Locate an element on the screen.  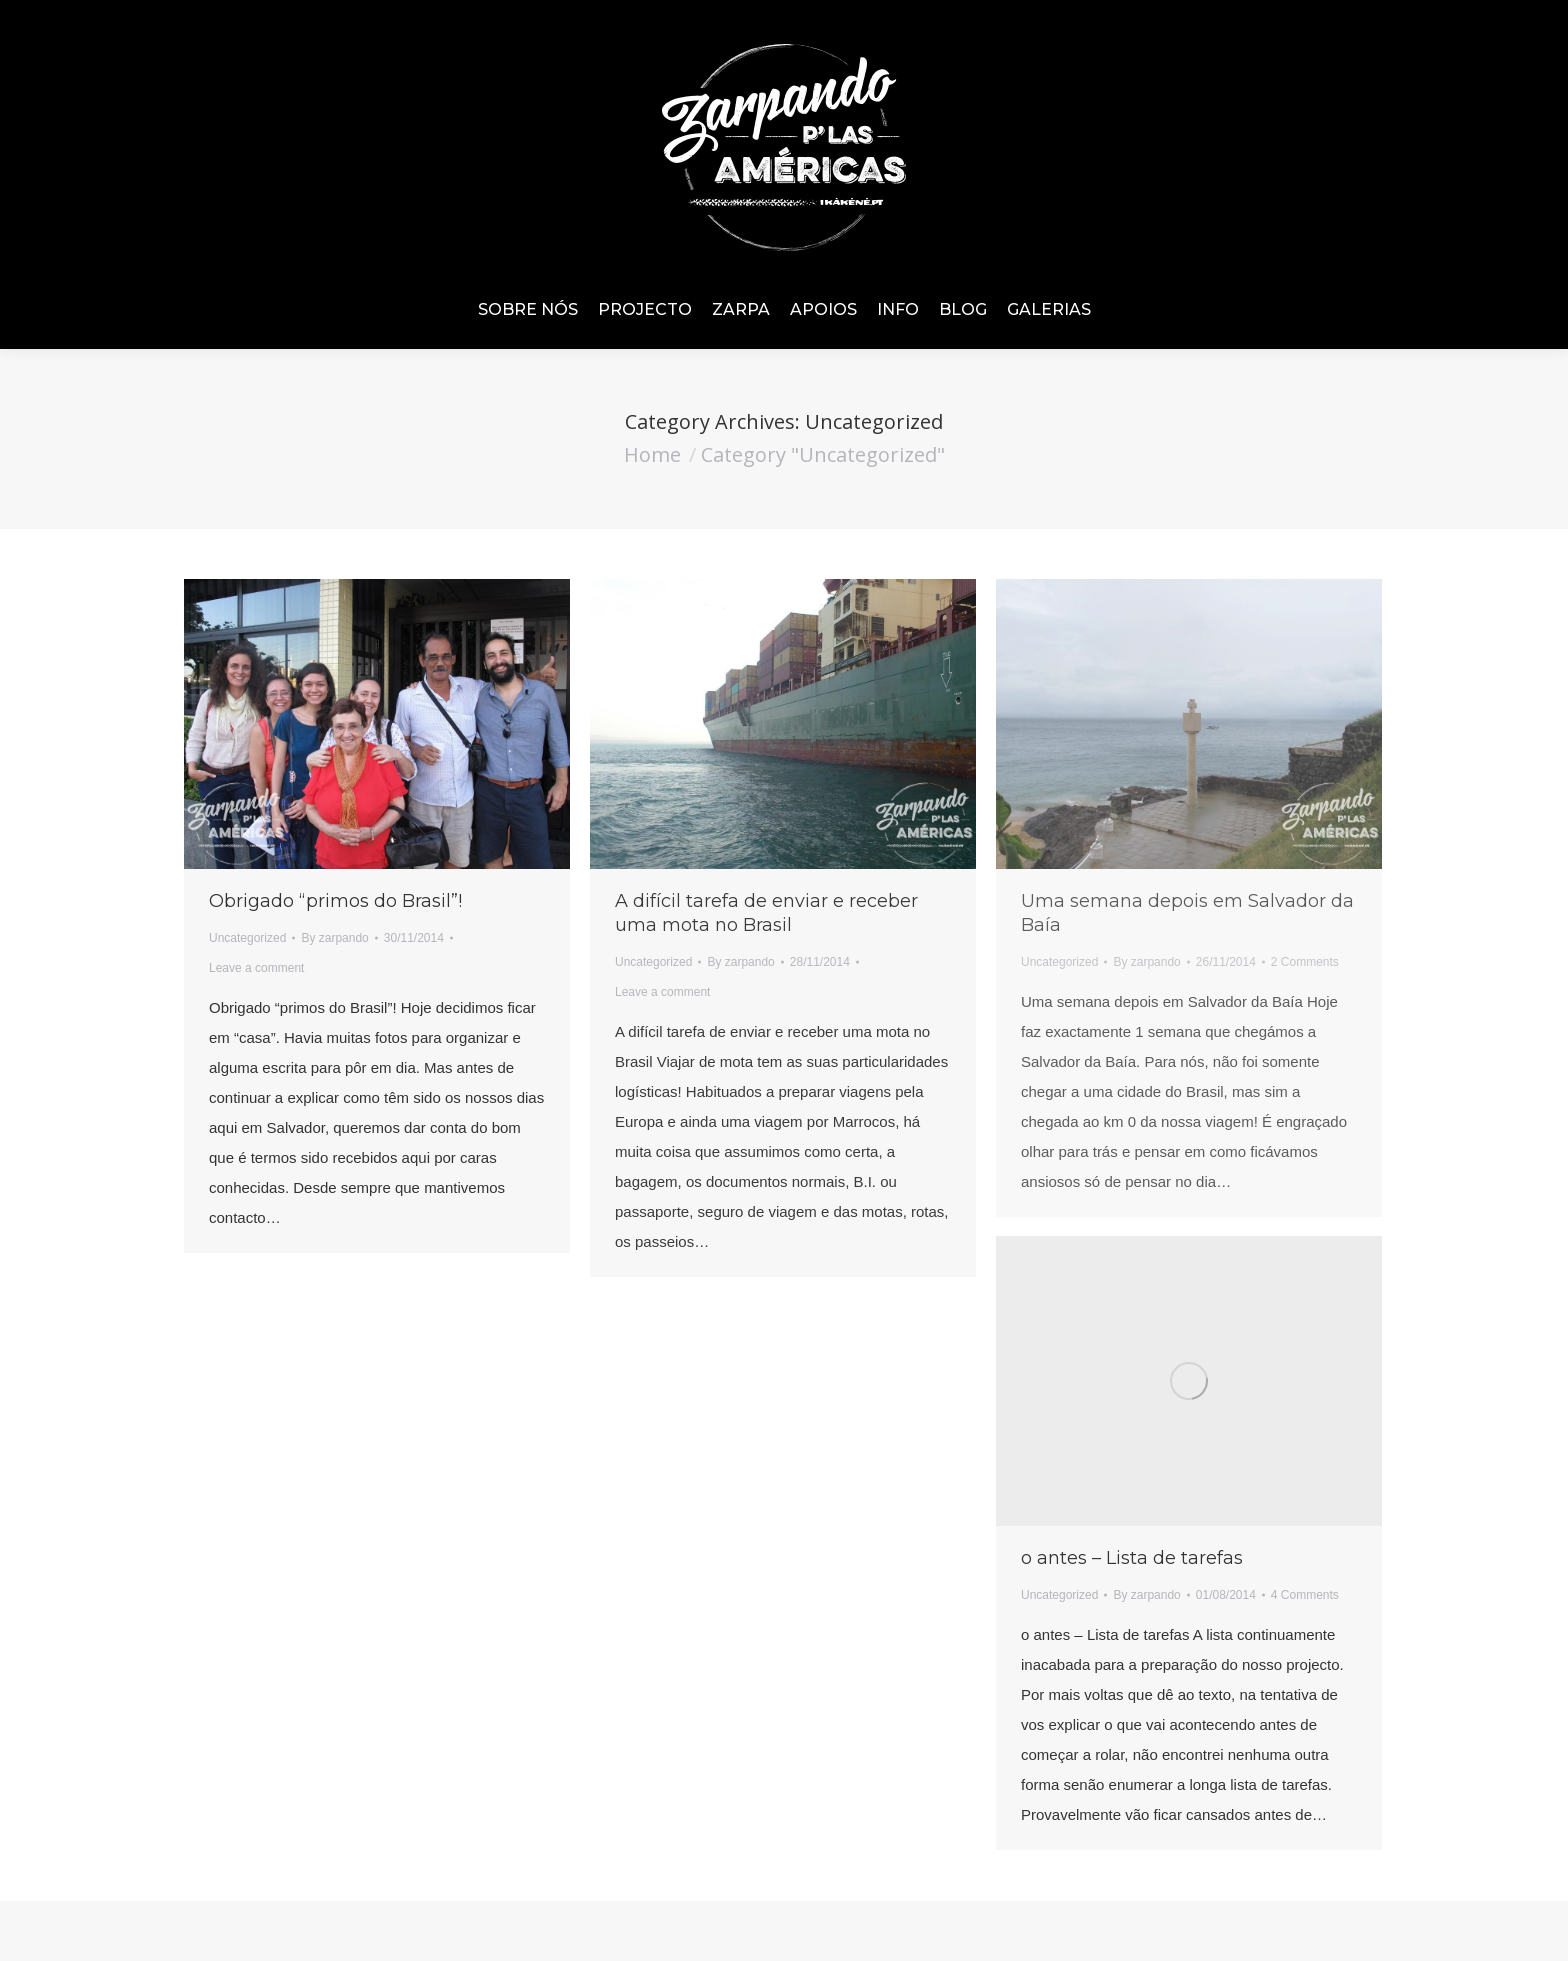
Leave a comment is located at coordinates (256, 968).